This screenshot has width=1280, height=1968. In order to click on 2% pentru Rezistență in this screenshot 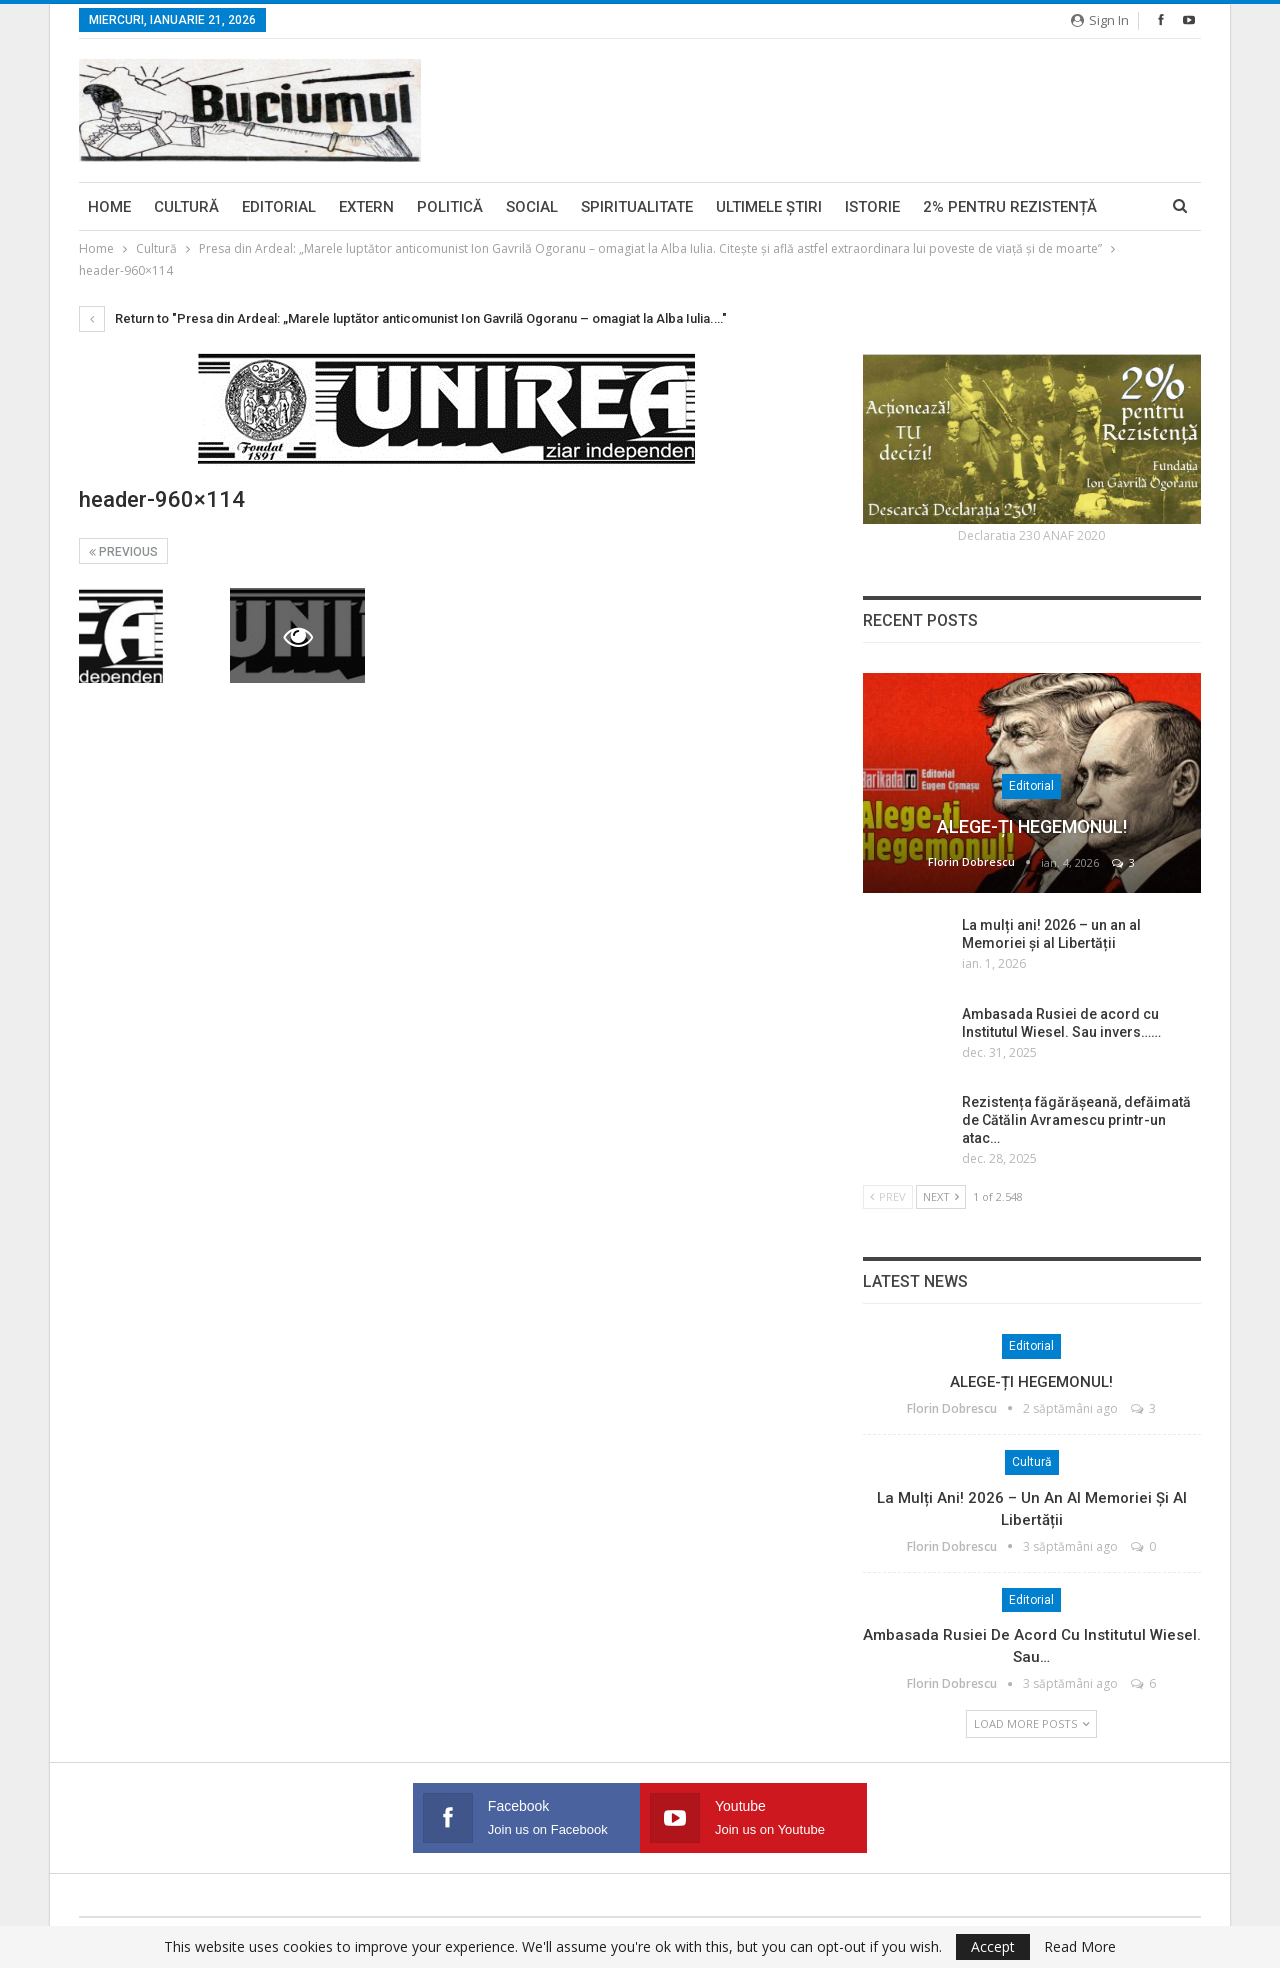, I will do `click(1010, 207)`.